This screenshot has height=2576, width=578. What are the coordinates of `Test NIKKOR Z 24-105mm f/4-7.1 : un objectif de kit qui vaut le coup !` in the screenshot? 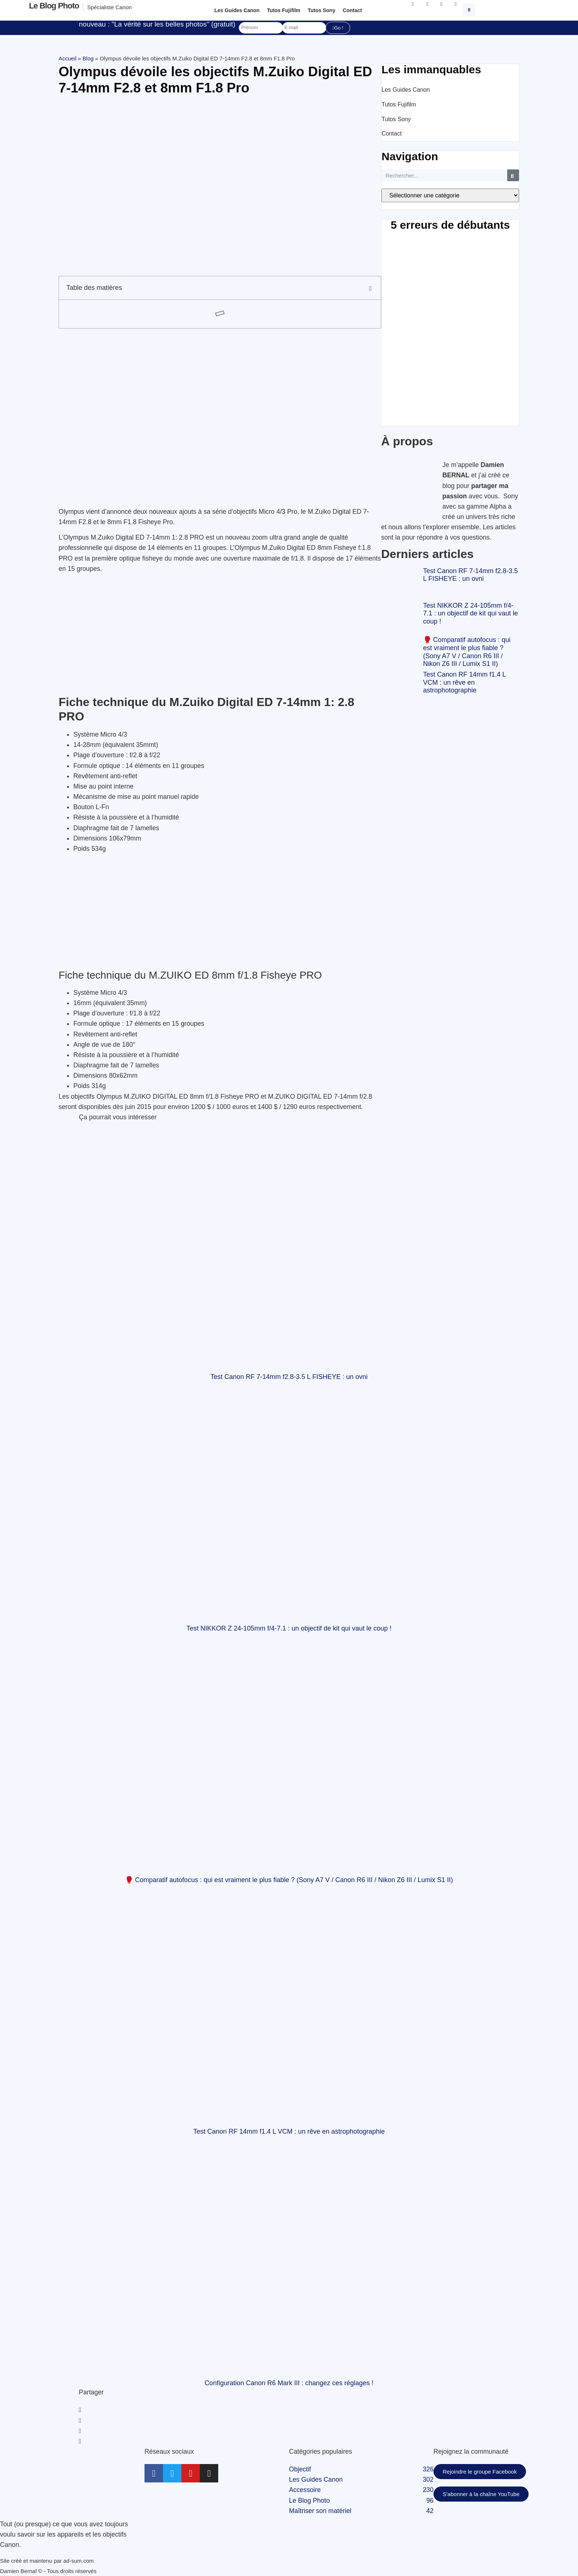 It's located at (470, 613).